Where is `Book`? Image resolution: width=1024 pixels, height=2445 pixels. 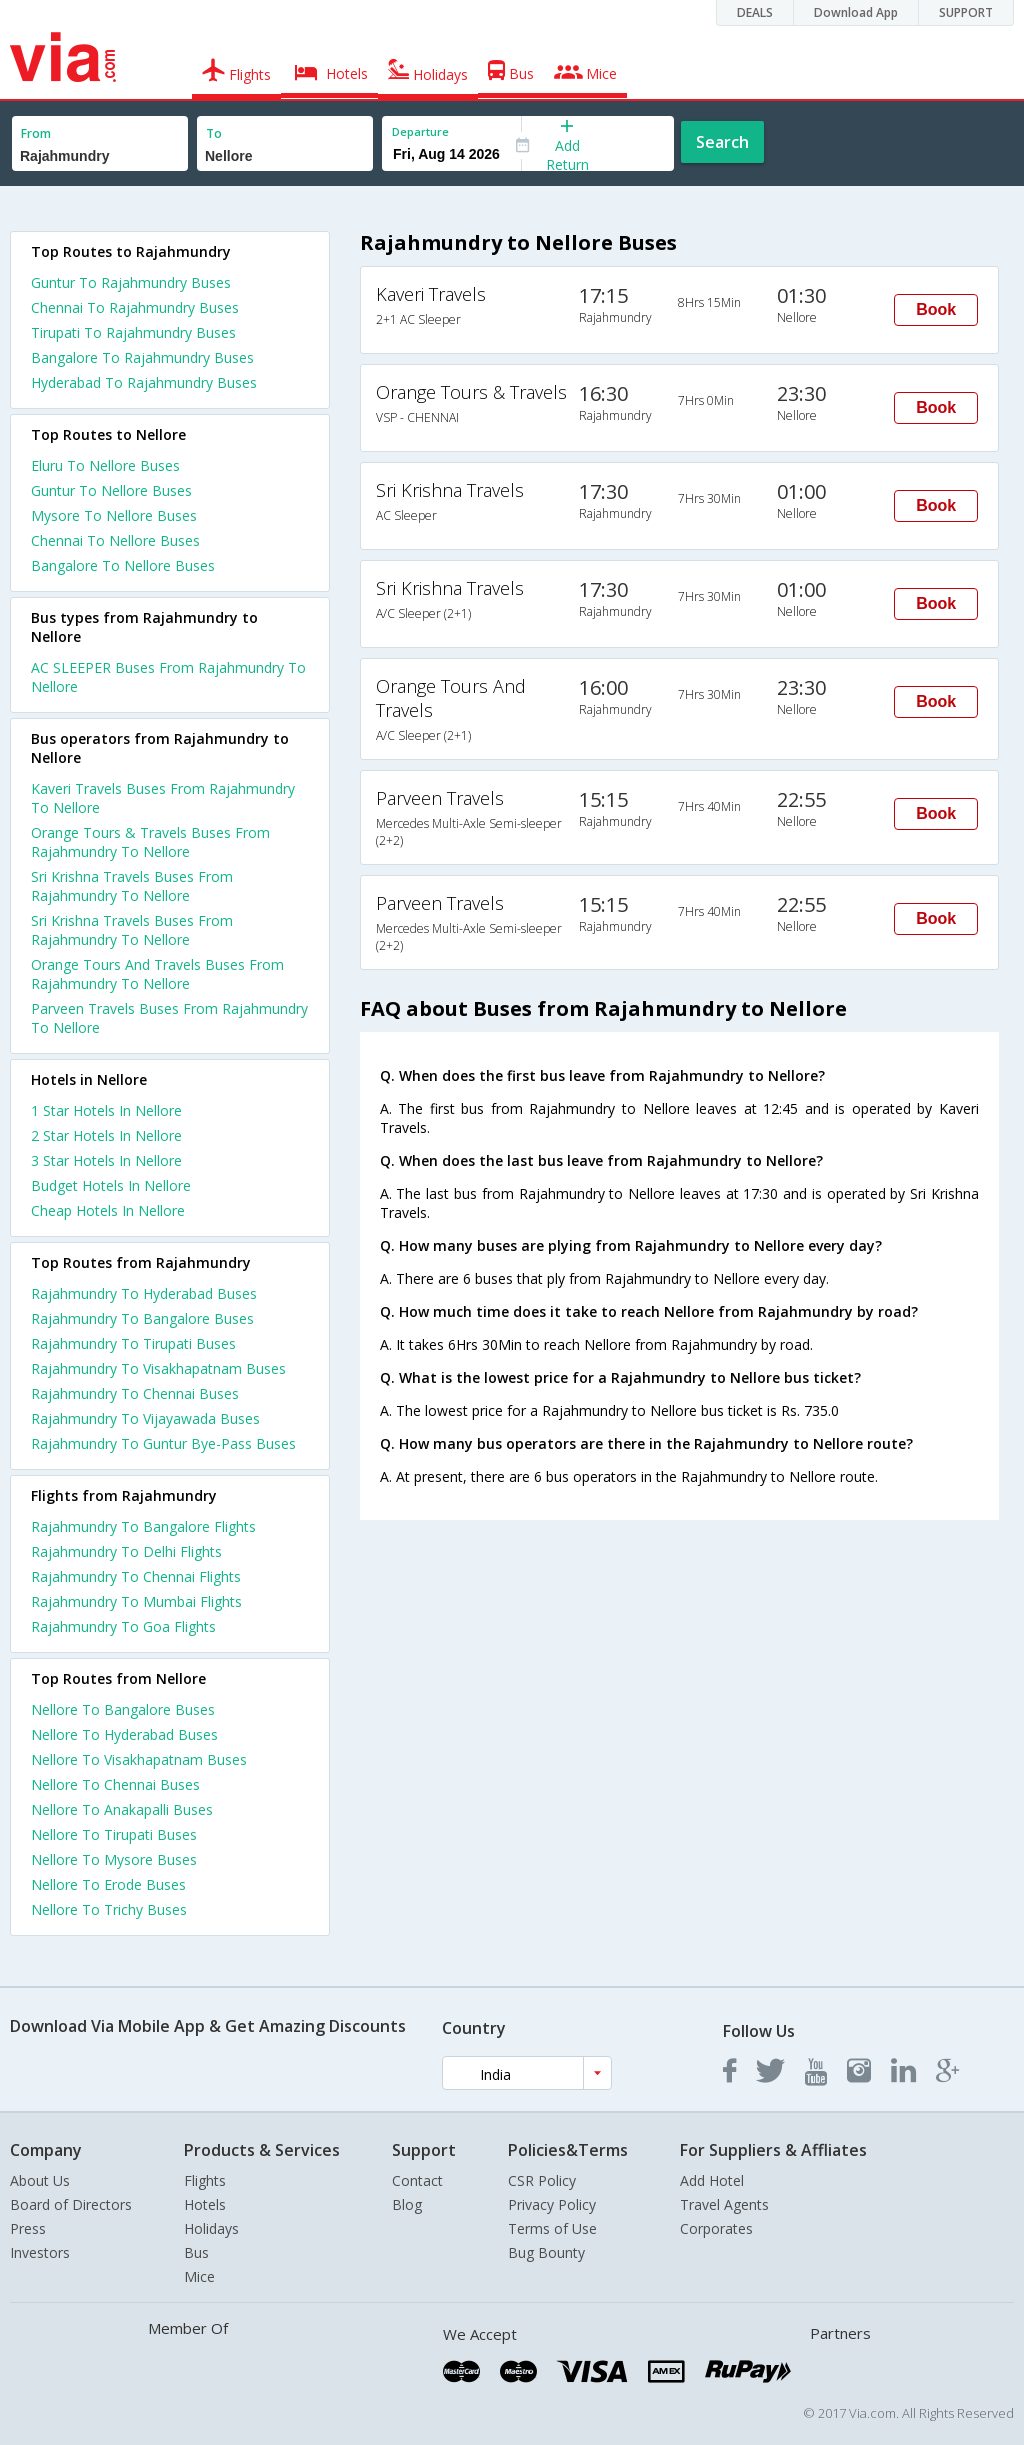 Book is located at coordinates (936, 309).